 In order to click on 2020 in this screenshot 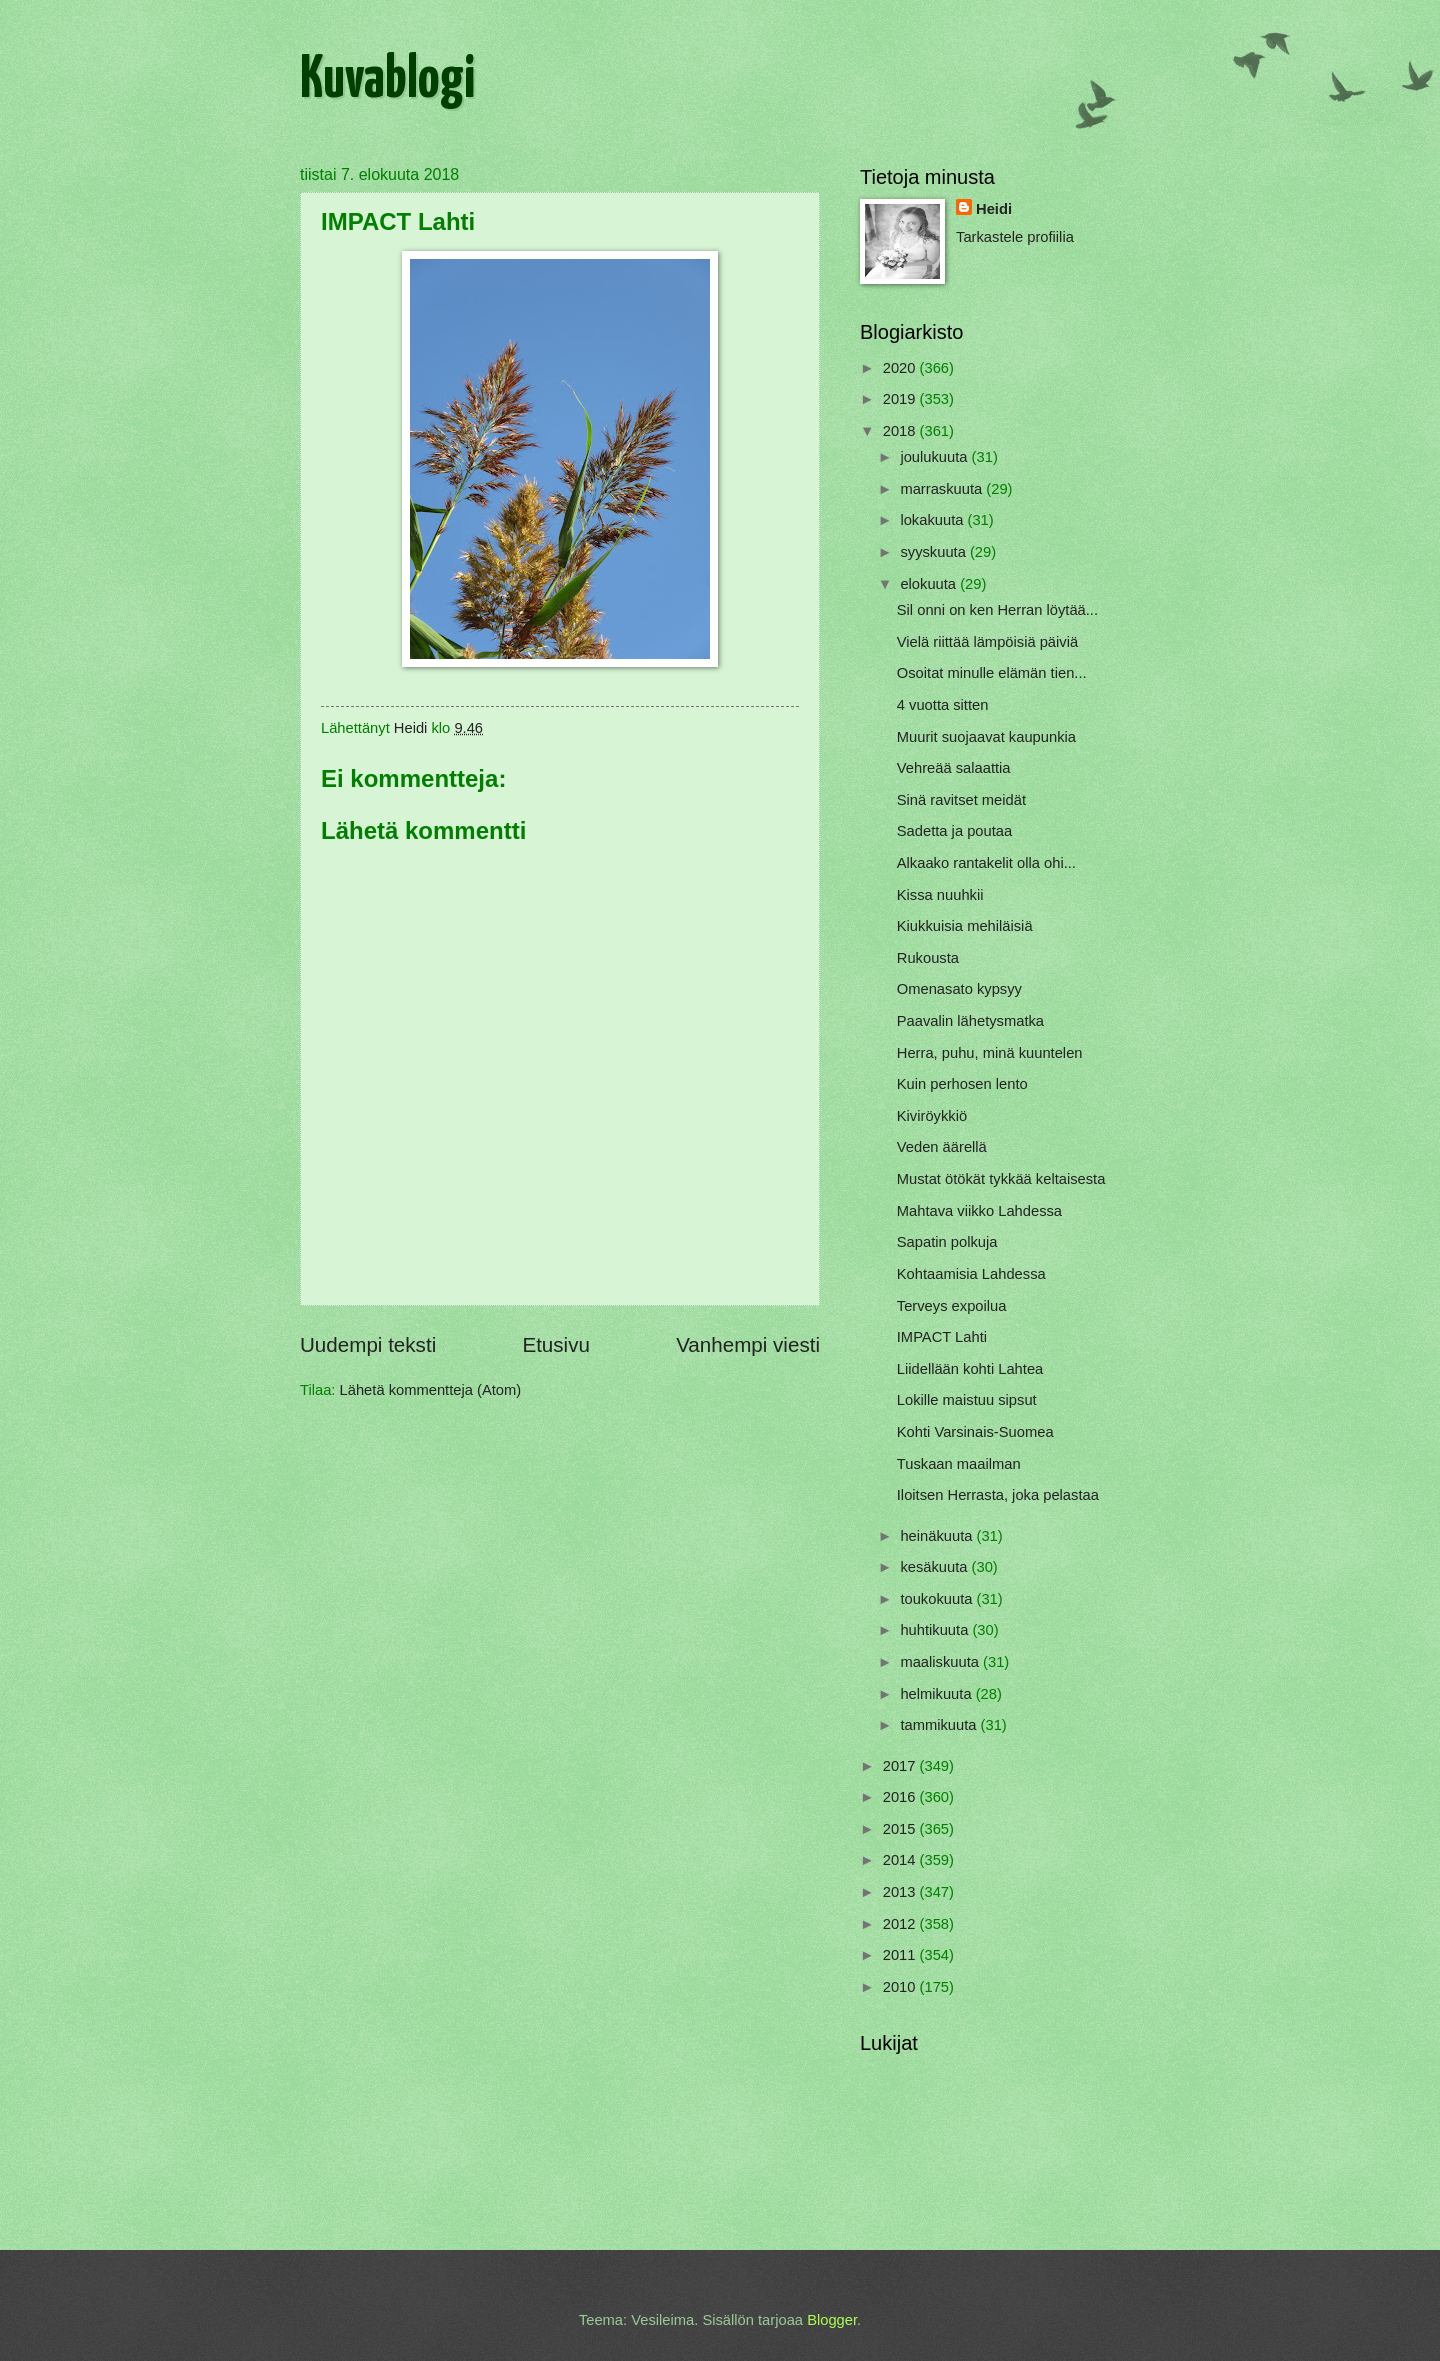, I will do `click(901, 368)`.